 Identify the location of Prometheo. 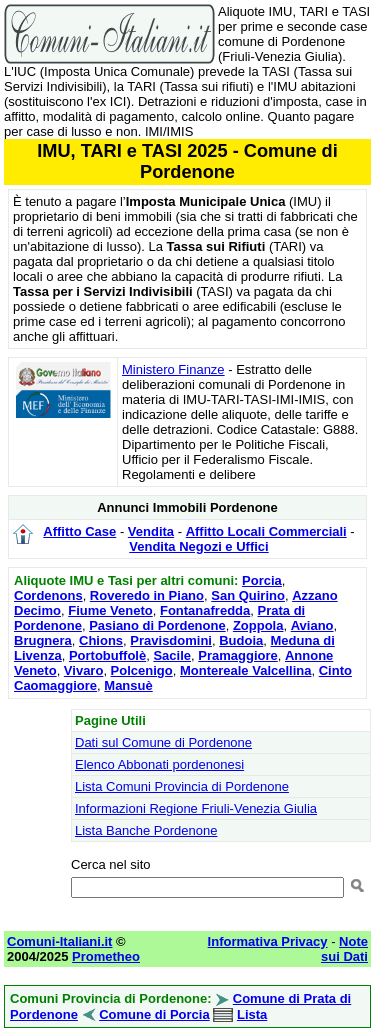
(106, 956).